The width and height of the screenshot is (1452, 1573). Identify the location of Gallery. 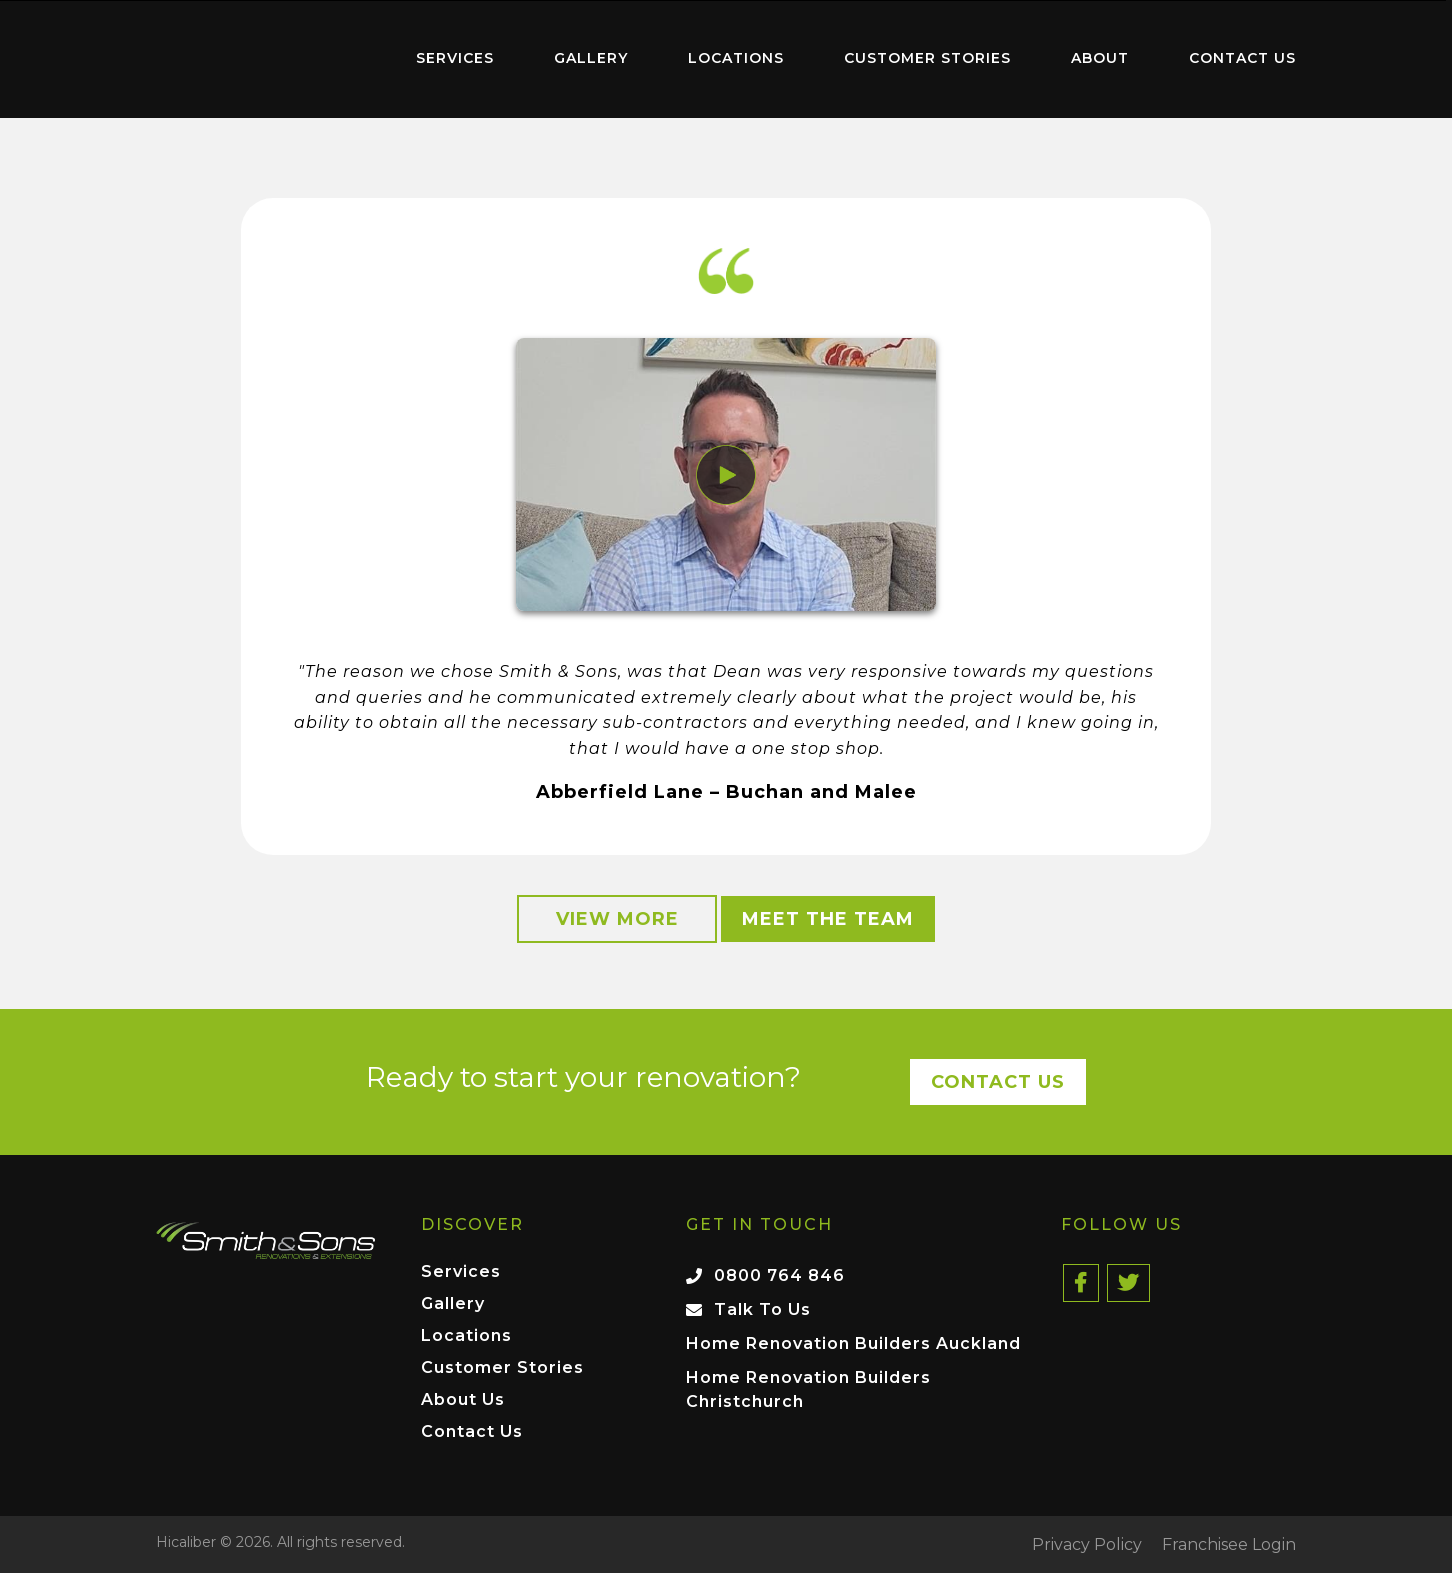
(591, 58).